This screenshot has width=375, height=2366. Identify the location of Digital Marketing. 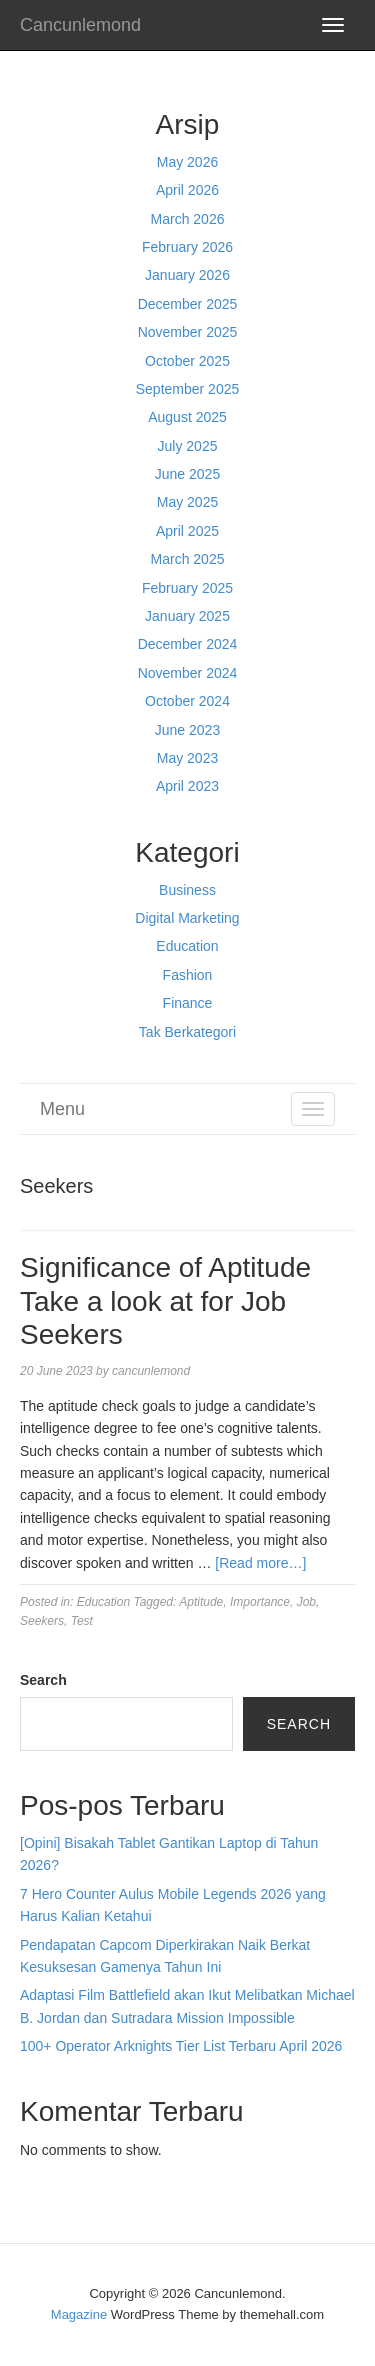
(187, 918).